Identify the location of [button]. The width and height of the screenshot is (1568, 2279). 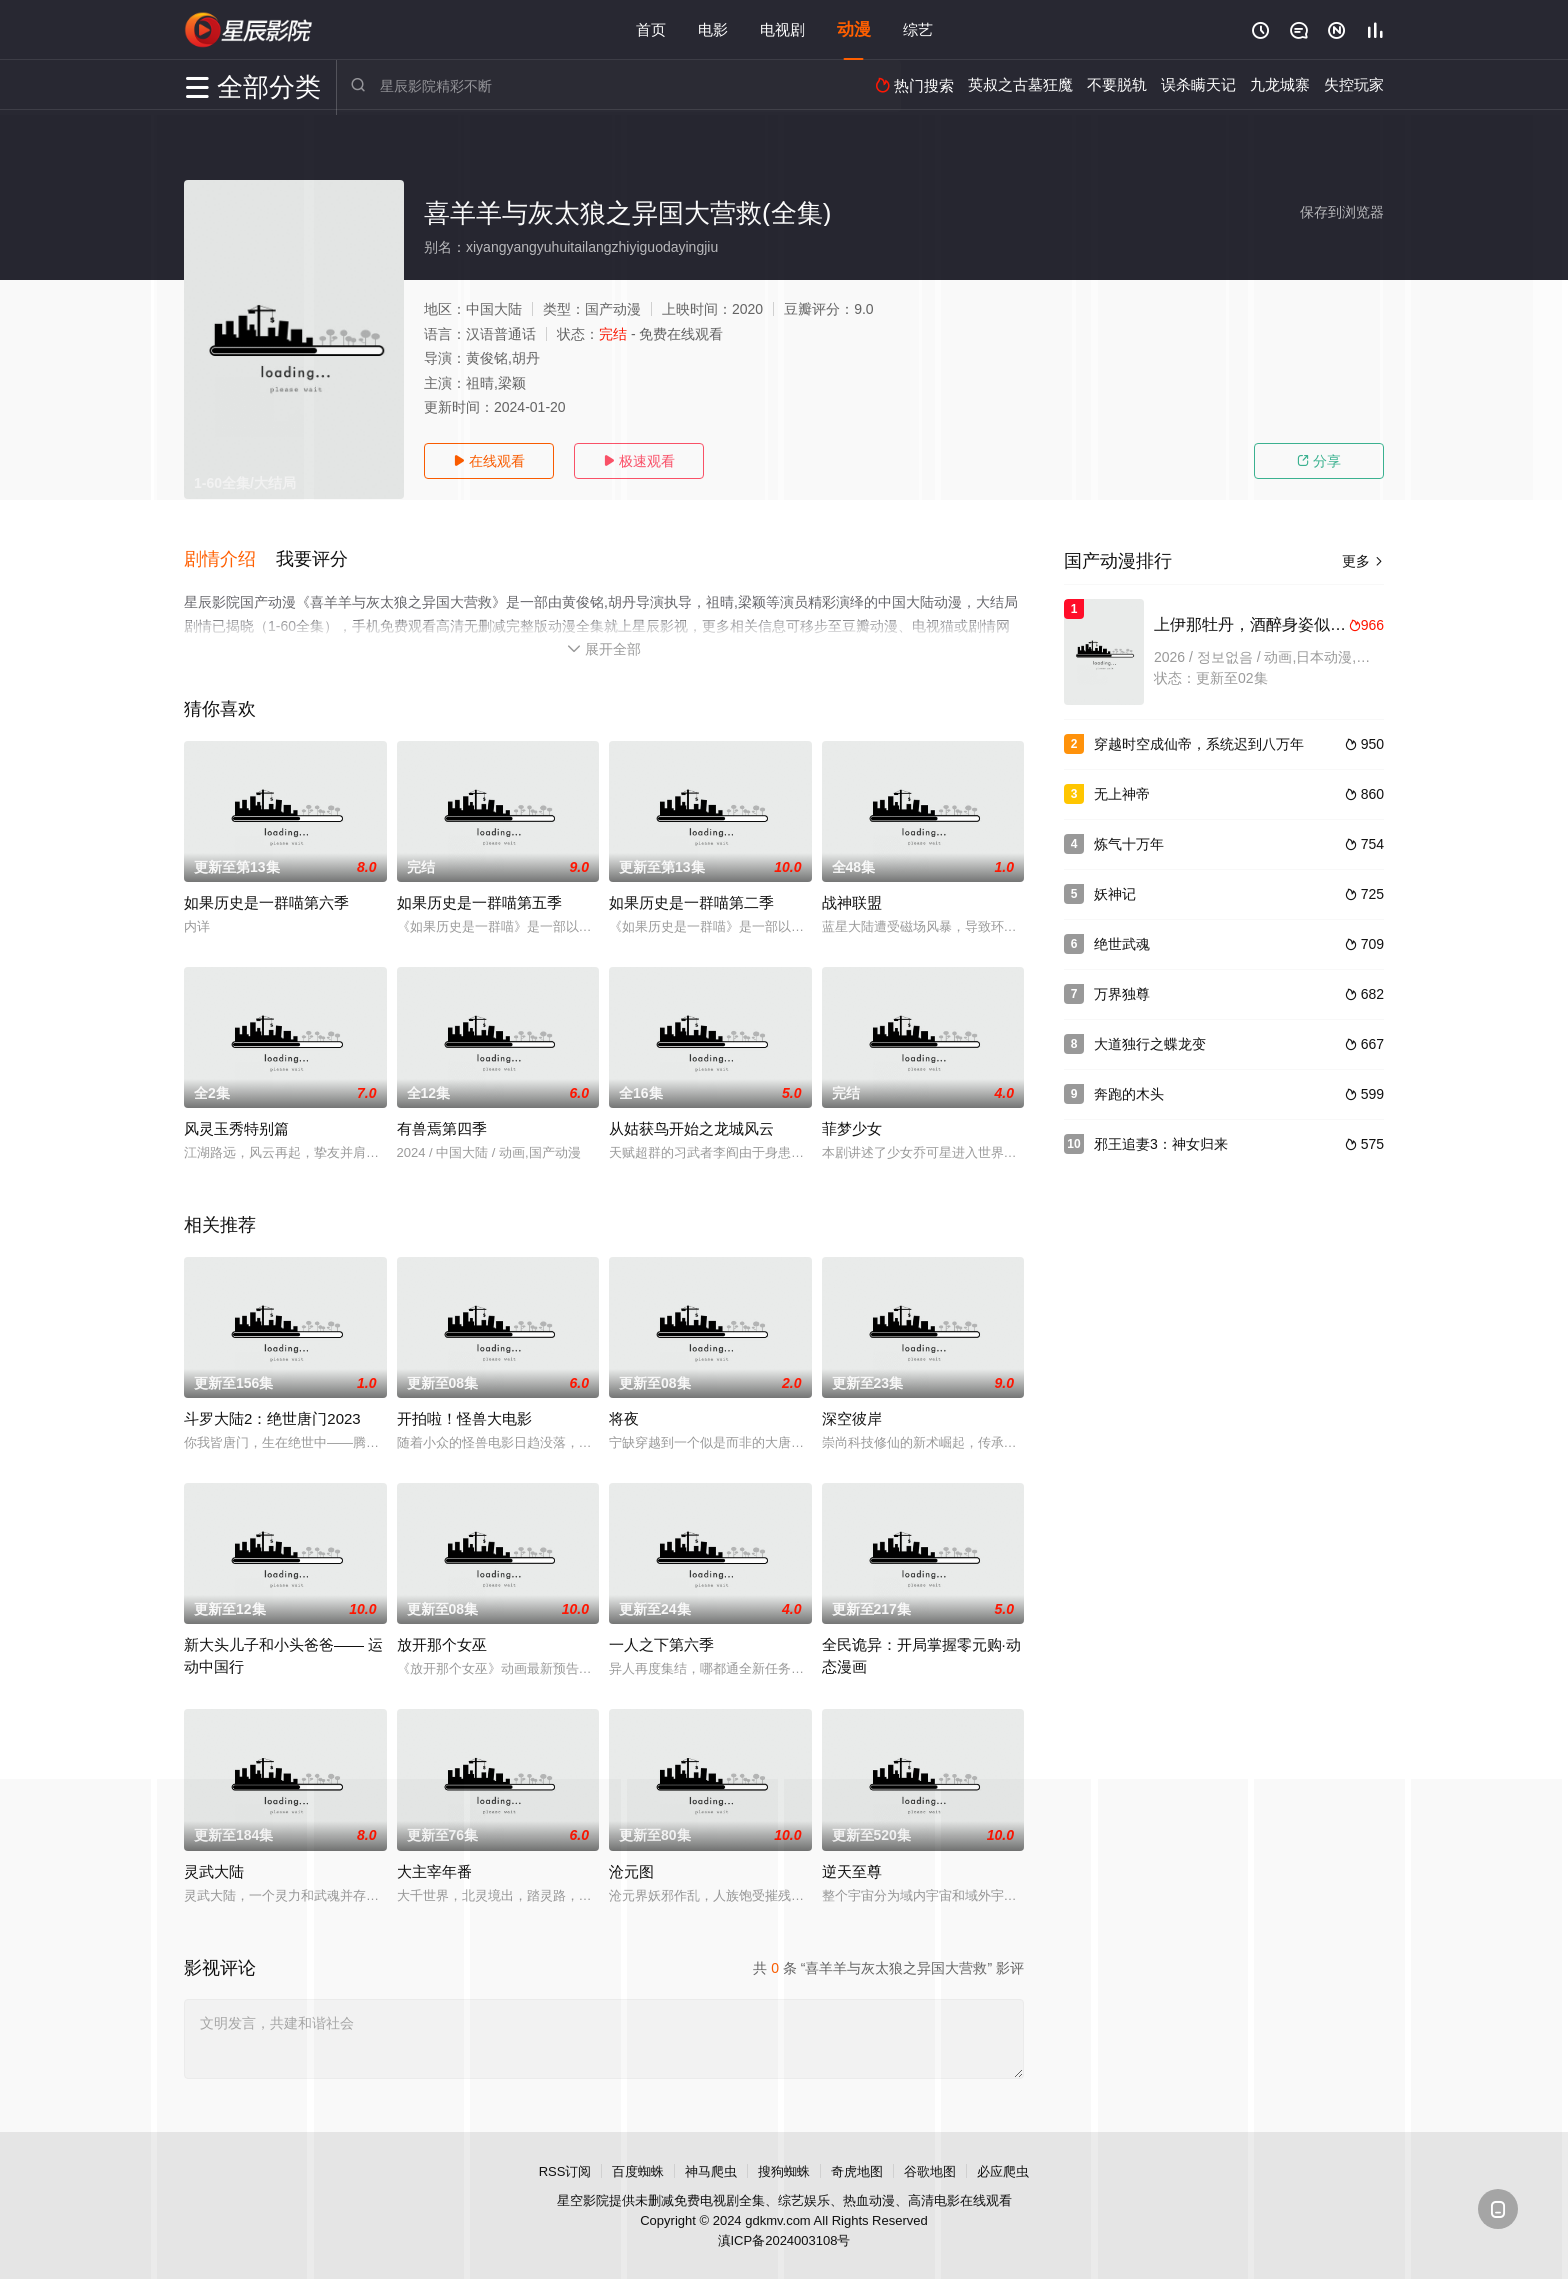
(230, 559).